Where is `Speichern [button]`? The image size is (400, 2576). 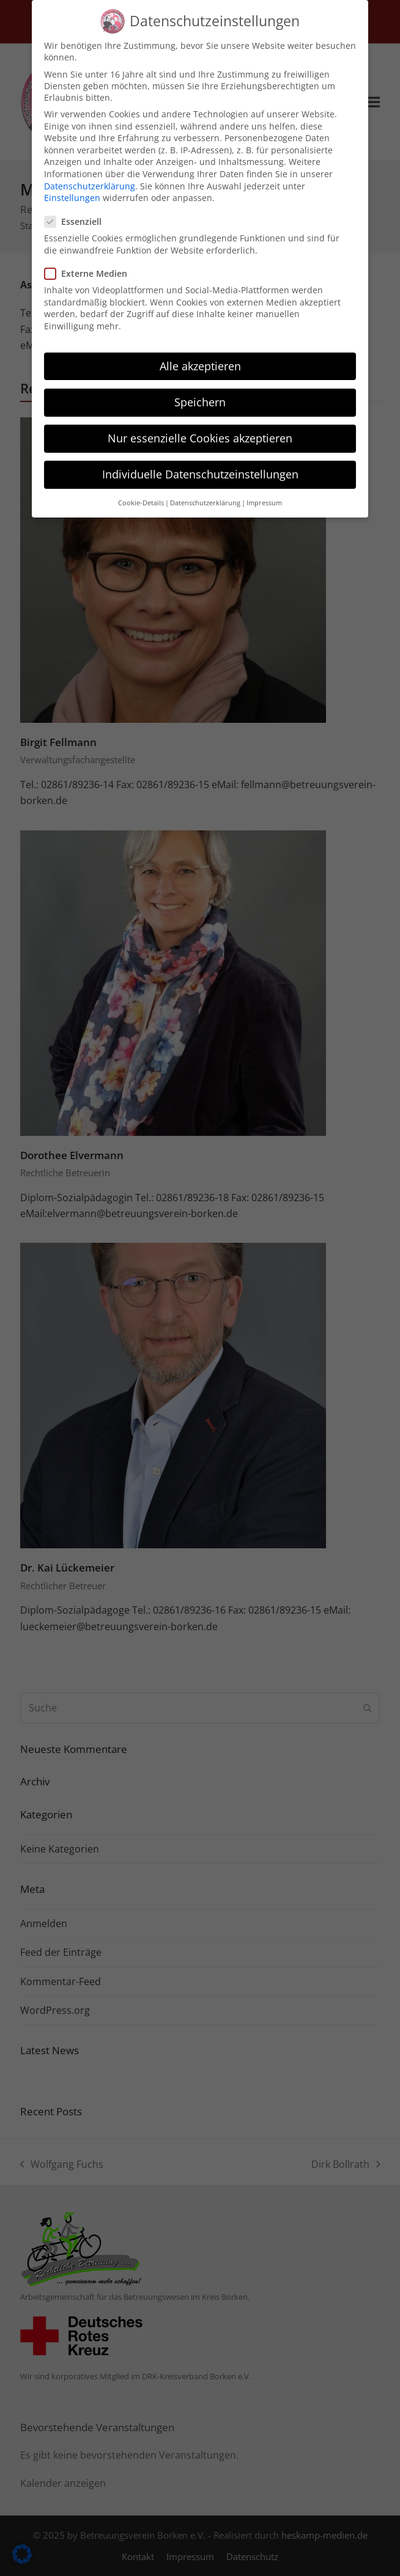
Speichern [button] is located at coordinates (200, 391).